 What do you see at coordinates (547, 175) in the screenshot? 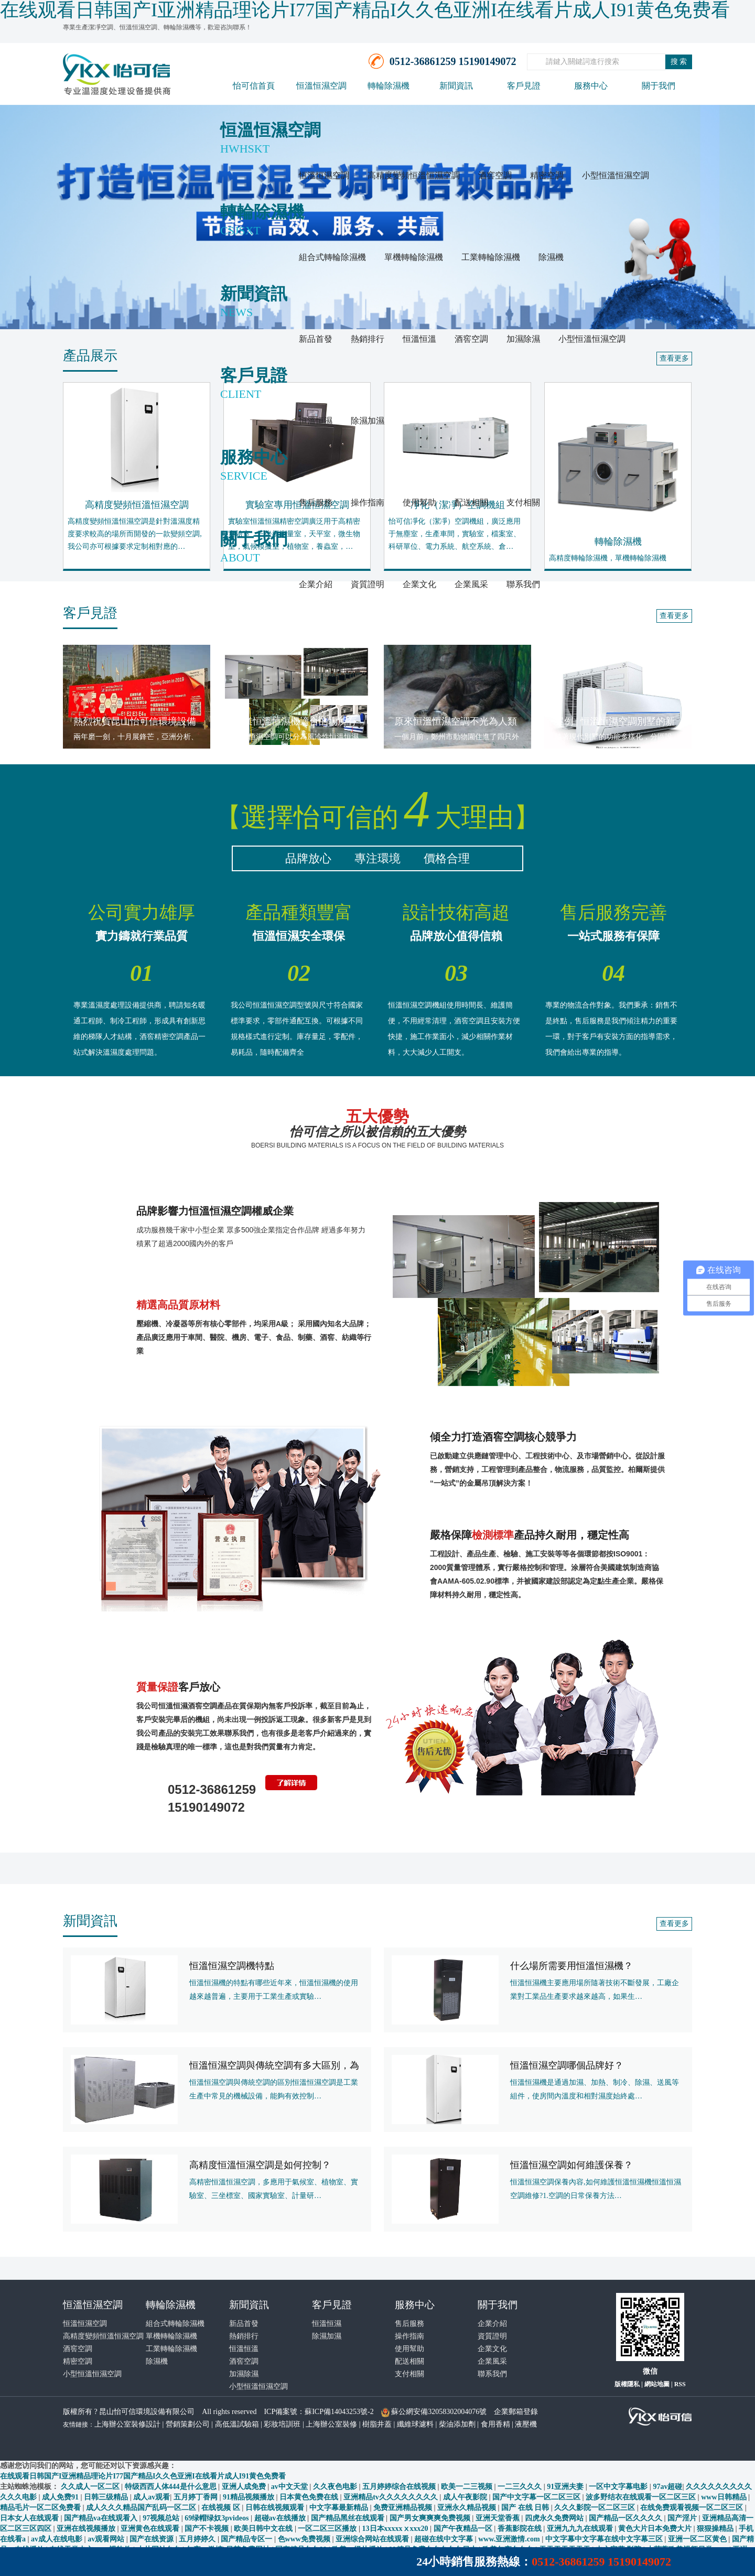
I see `精密空調` at bounding box center [547, 175].